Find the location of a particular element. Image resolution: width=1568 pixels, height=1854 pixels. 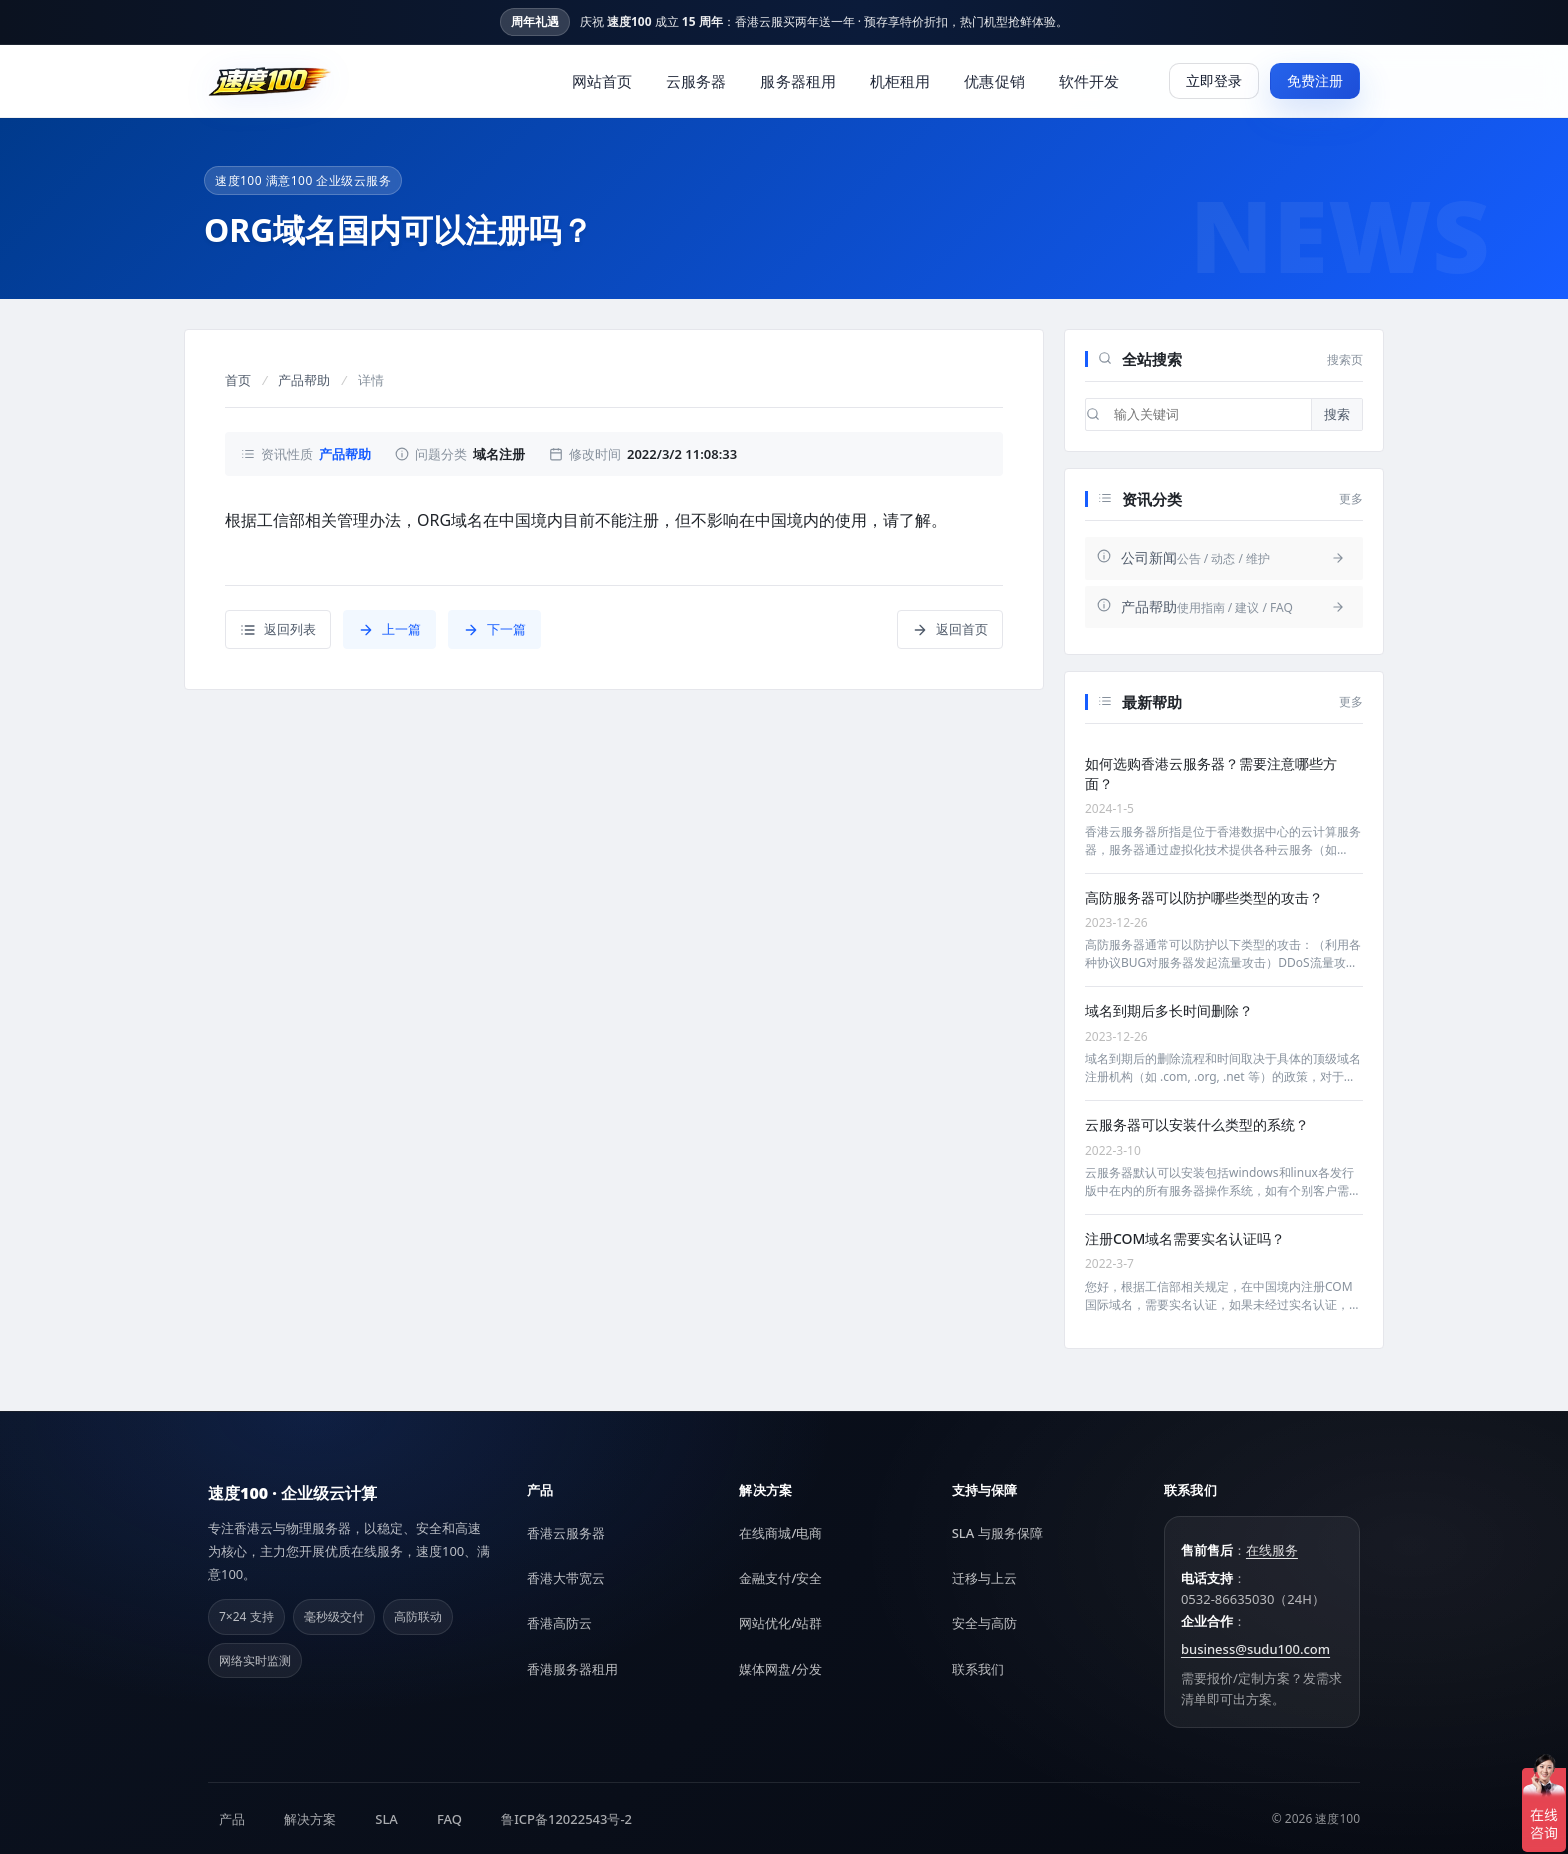

安全与高防 is located at coordinates (984, 1623).